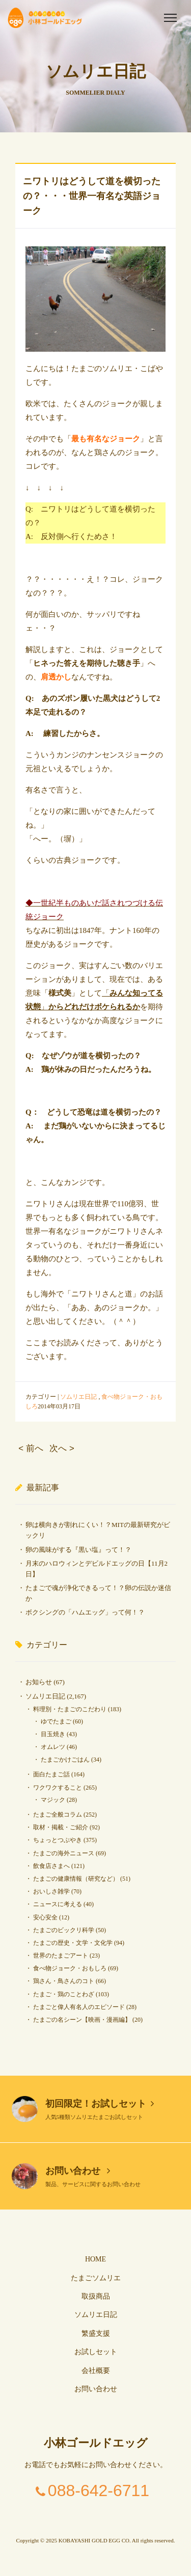  What do you see at coordinates (53, 1734) in the screenshot?
I see `目玉焼き` at bounding box center [53, 1734].